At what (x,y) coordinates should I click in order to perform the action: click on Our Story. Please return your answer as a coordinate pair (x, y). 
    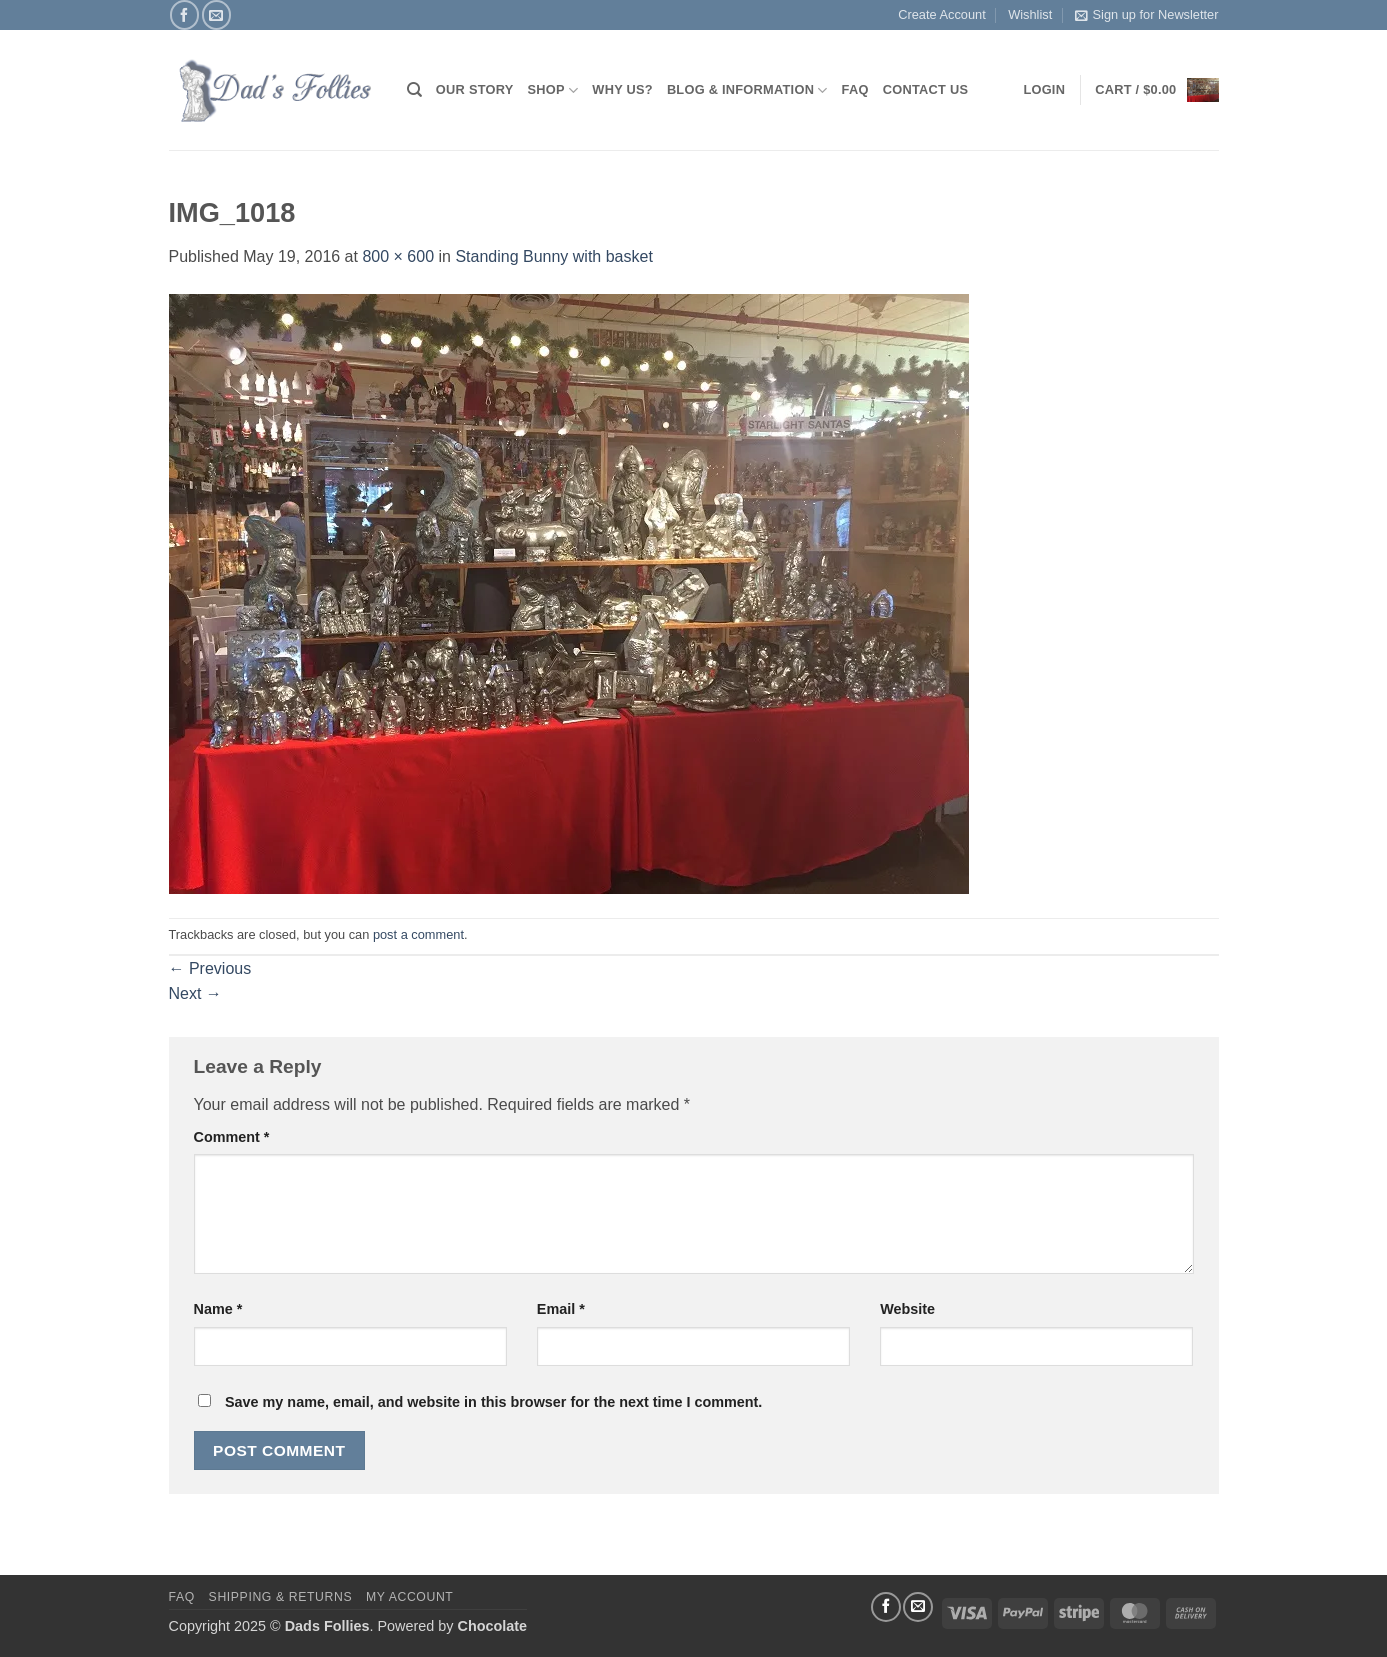
    Looking at the image, I should click on (475, 89).